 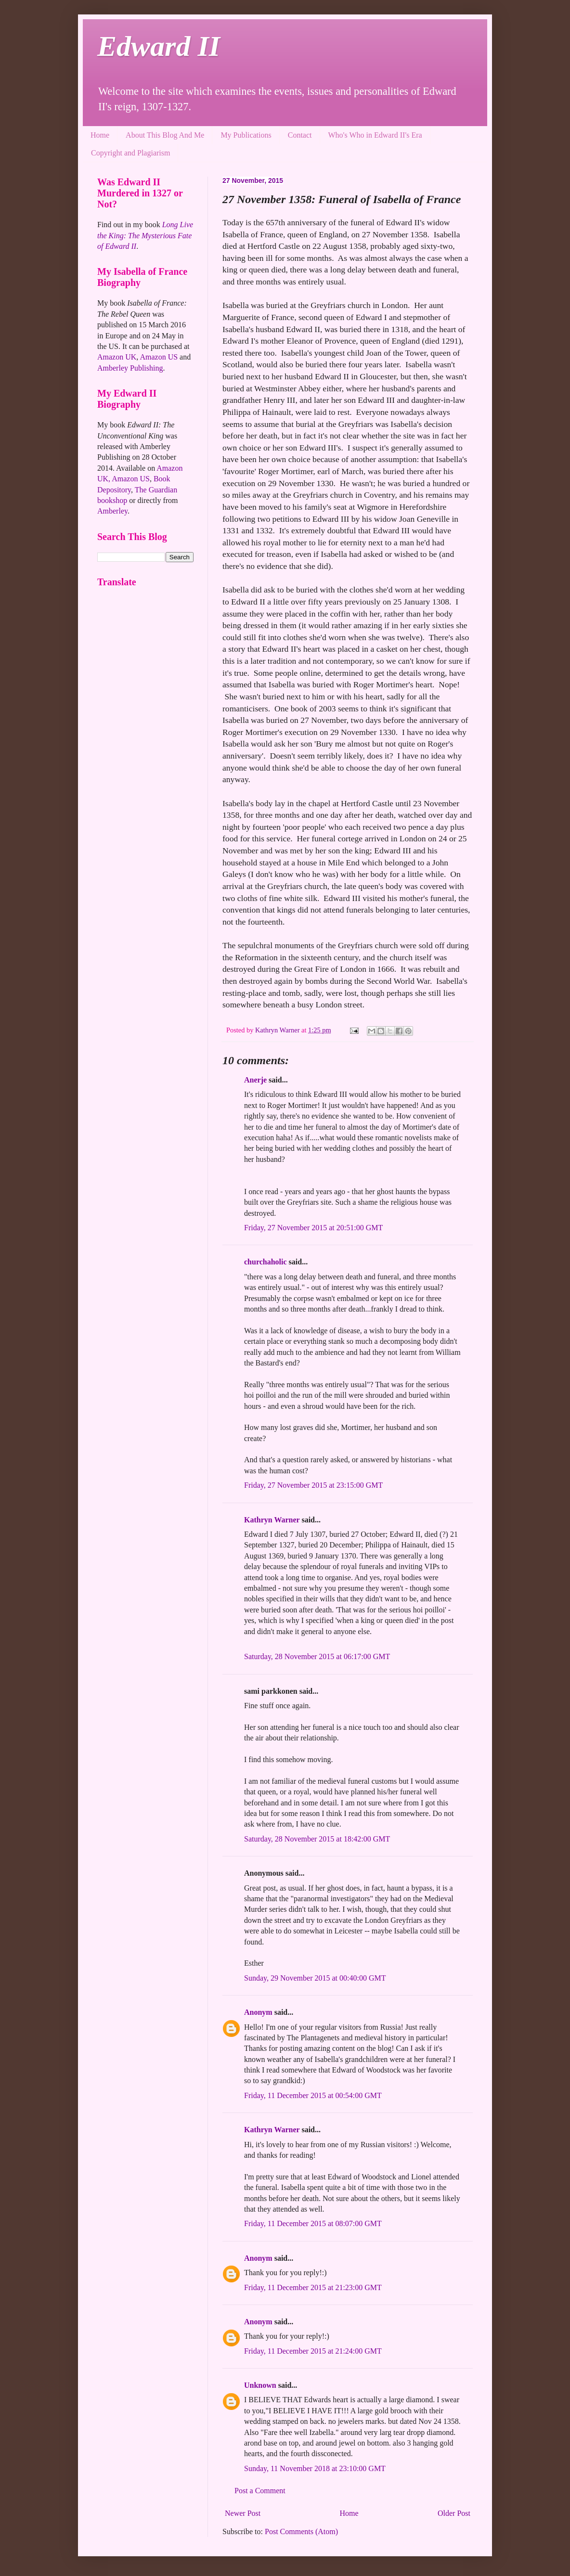 I want to click on Home, so click(x=100, y=135).